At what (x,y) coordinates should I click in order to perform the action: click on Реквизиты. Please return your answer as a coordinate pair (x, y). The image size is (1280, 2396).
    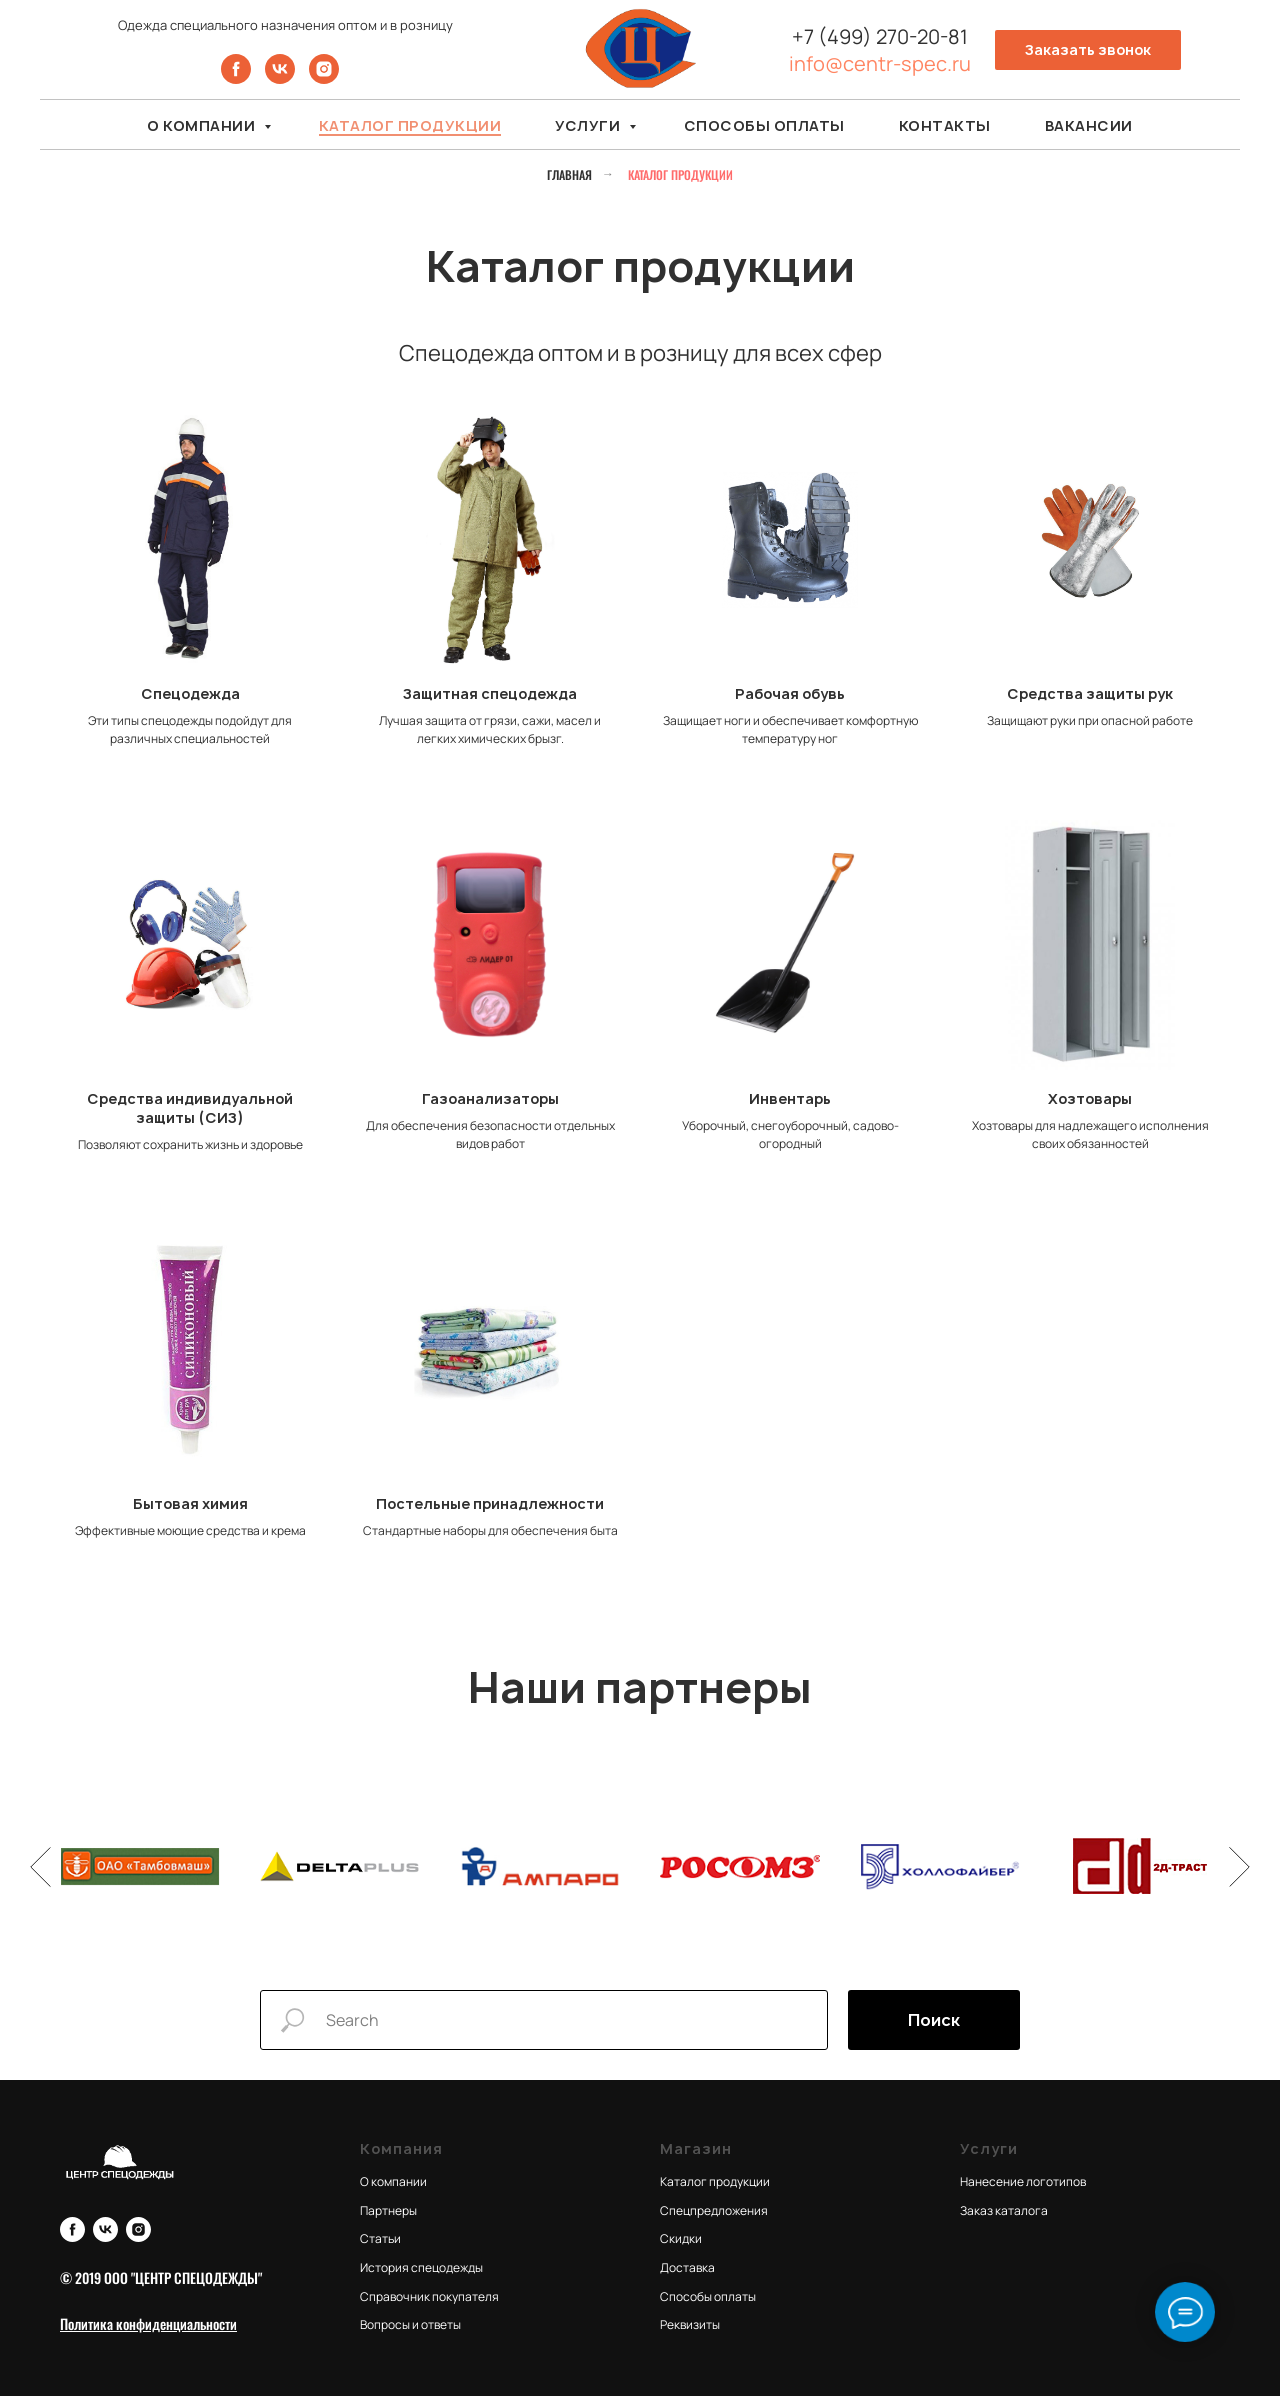
    Looking at the image, I should click on (690, 2324).